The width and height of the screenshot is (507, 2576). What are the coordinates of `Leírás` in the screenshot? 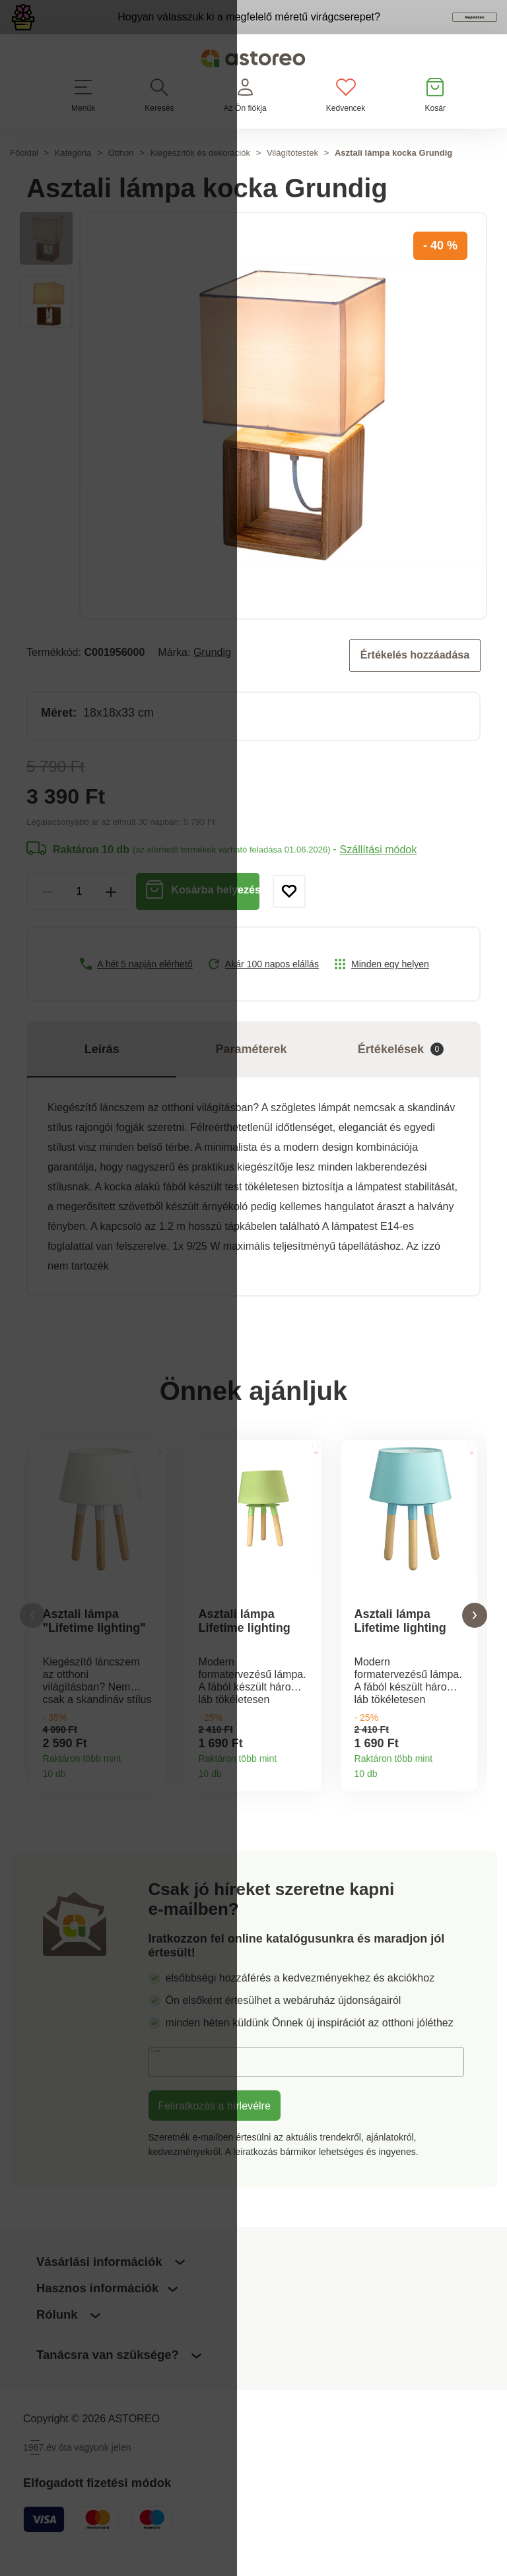 It's located at (101, 1069).